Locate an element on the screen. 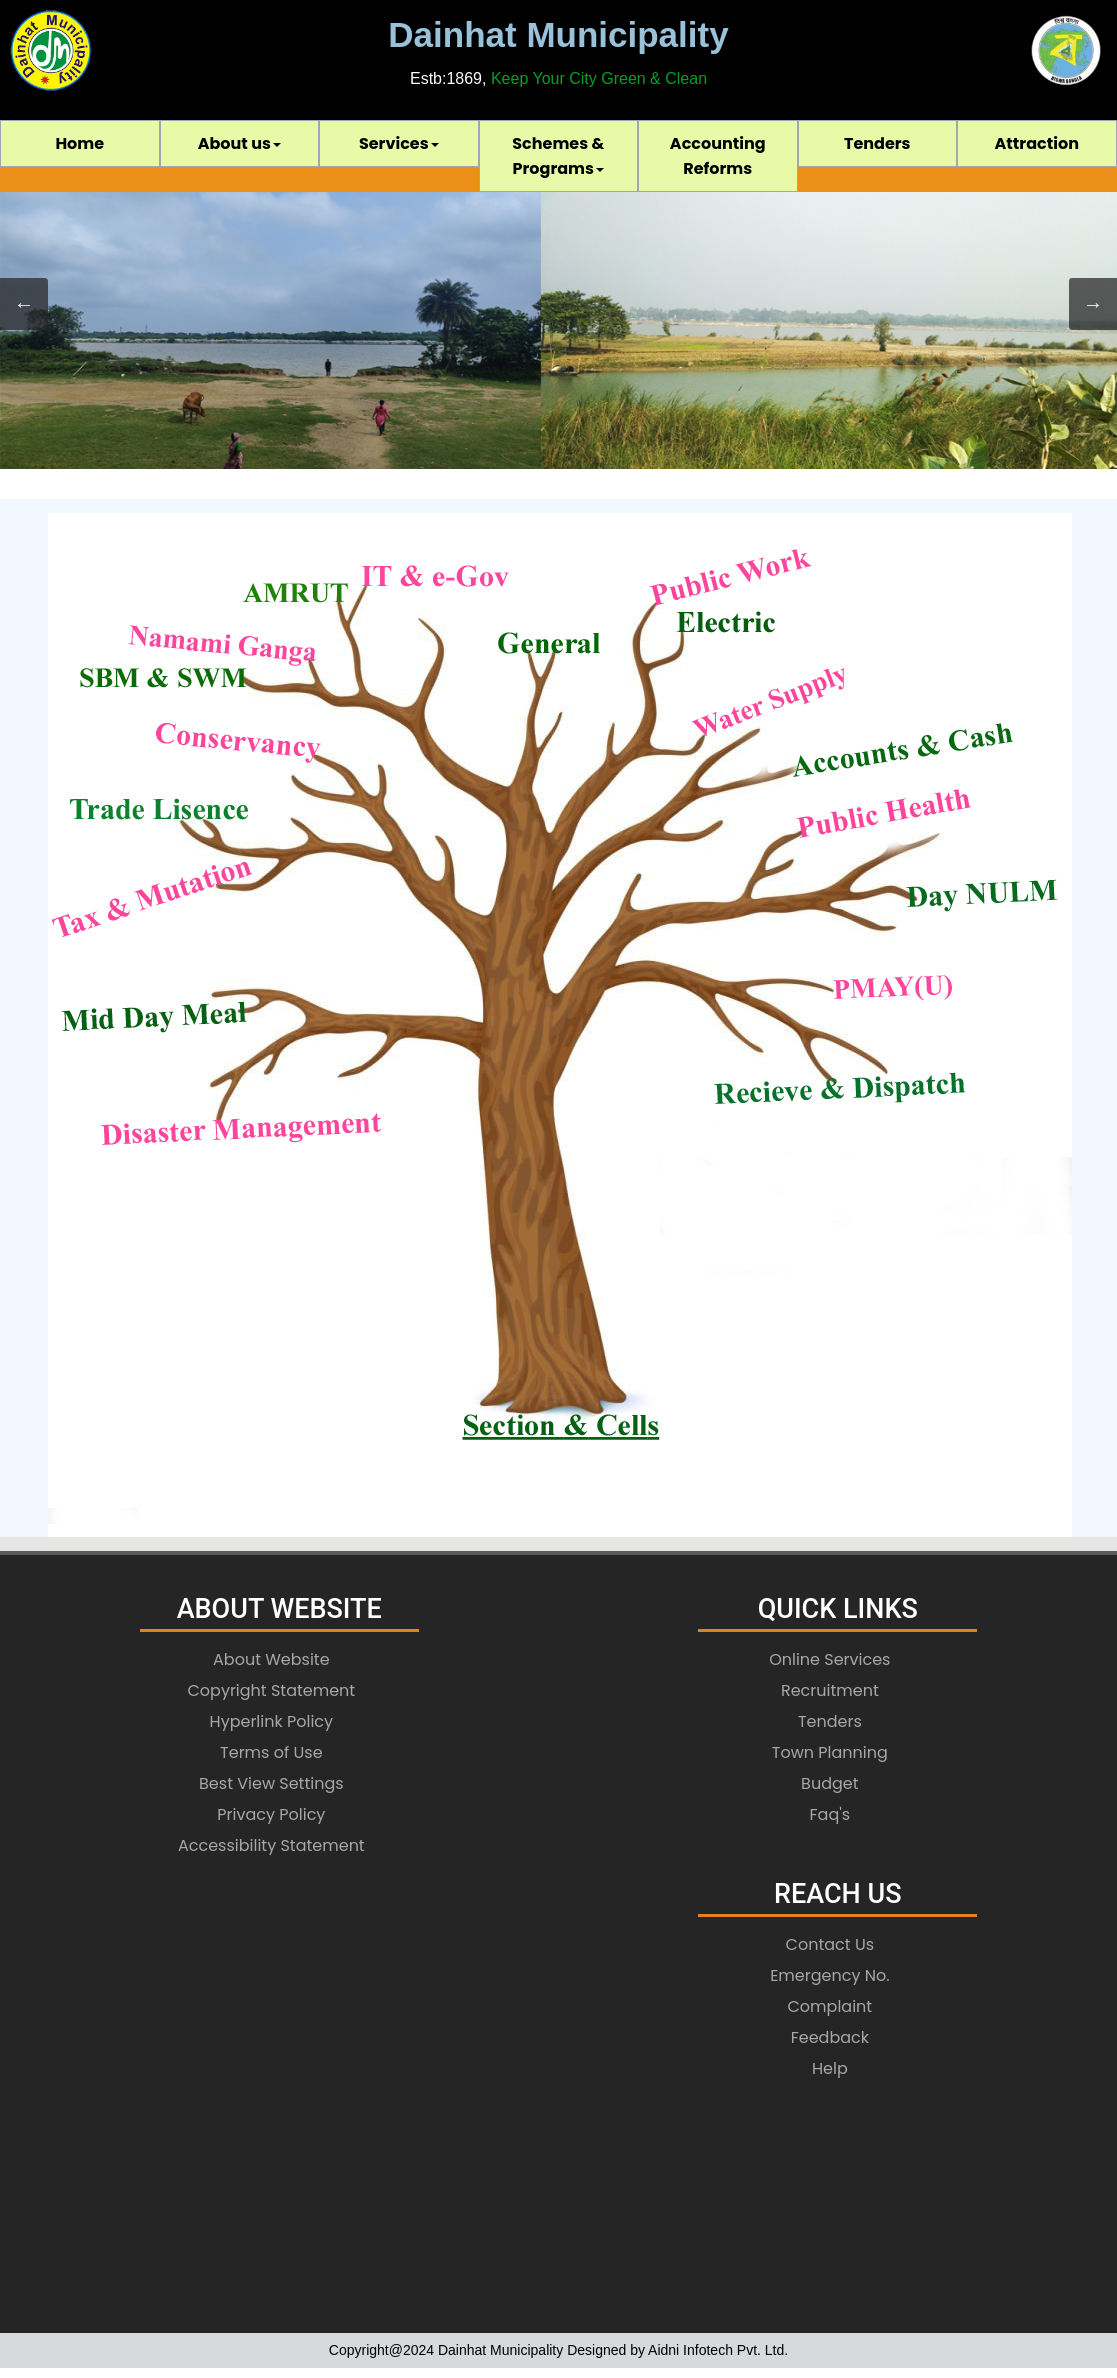  About Website is located at coordinates (271, 1659).